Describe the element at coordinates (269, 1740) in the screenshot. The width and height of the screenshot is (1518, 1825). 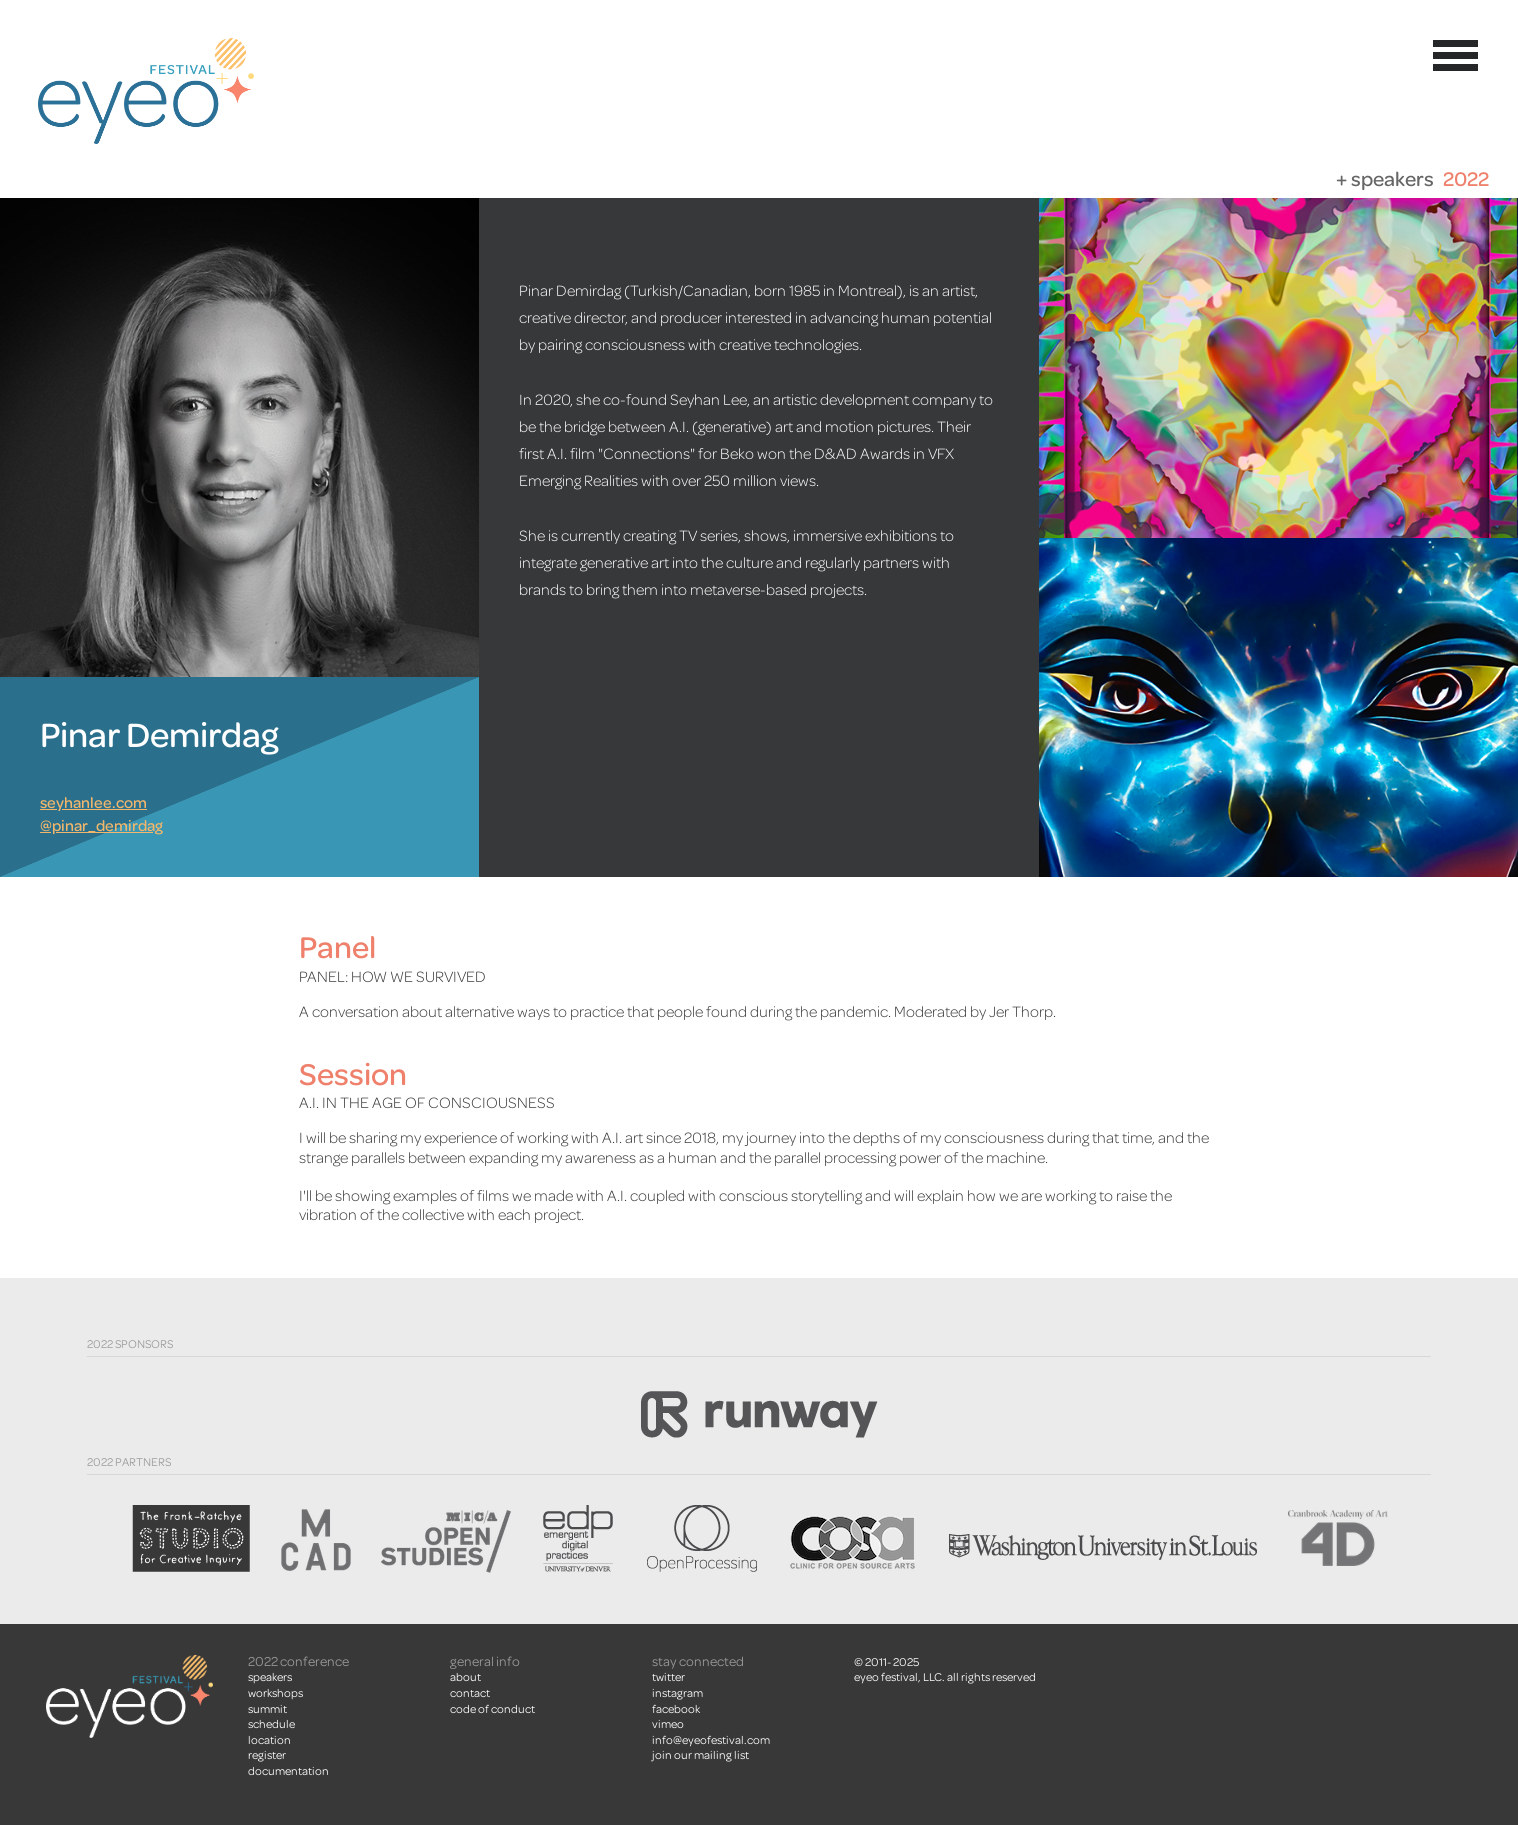
I see `Location` at that location.